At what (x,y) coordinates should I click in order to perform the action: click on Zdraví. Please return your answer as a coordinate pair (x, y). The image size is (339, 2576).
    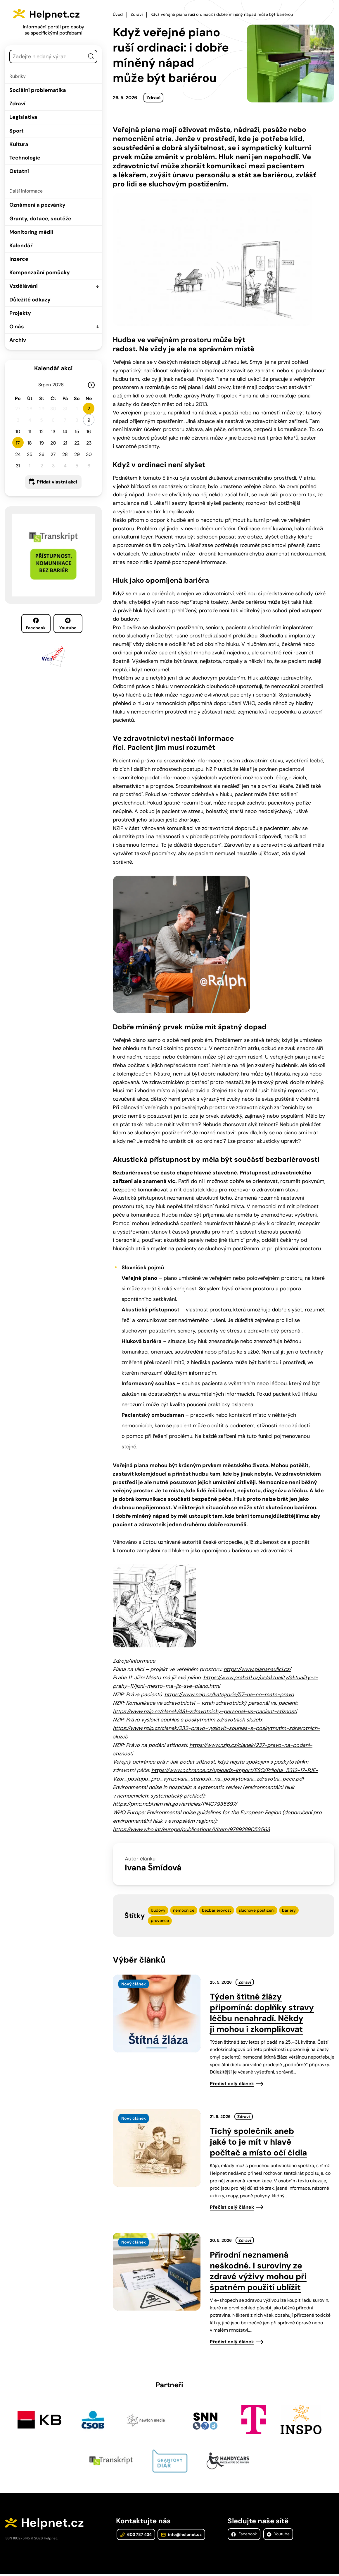
    Looking at the image, I should click on (17, 103).